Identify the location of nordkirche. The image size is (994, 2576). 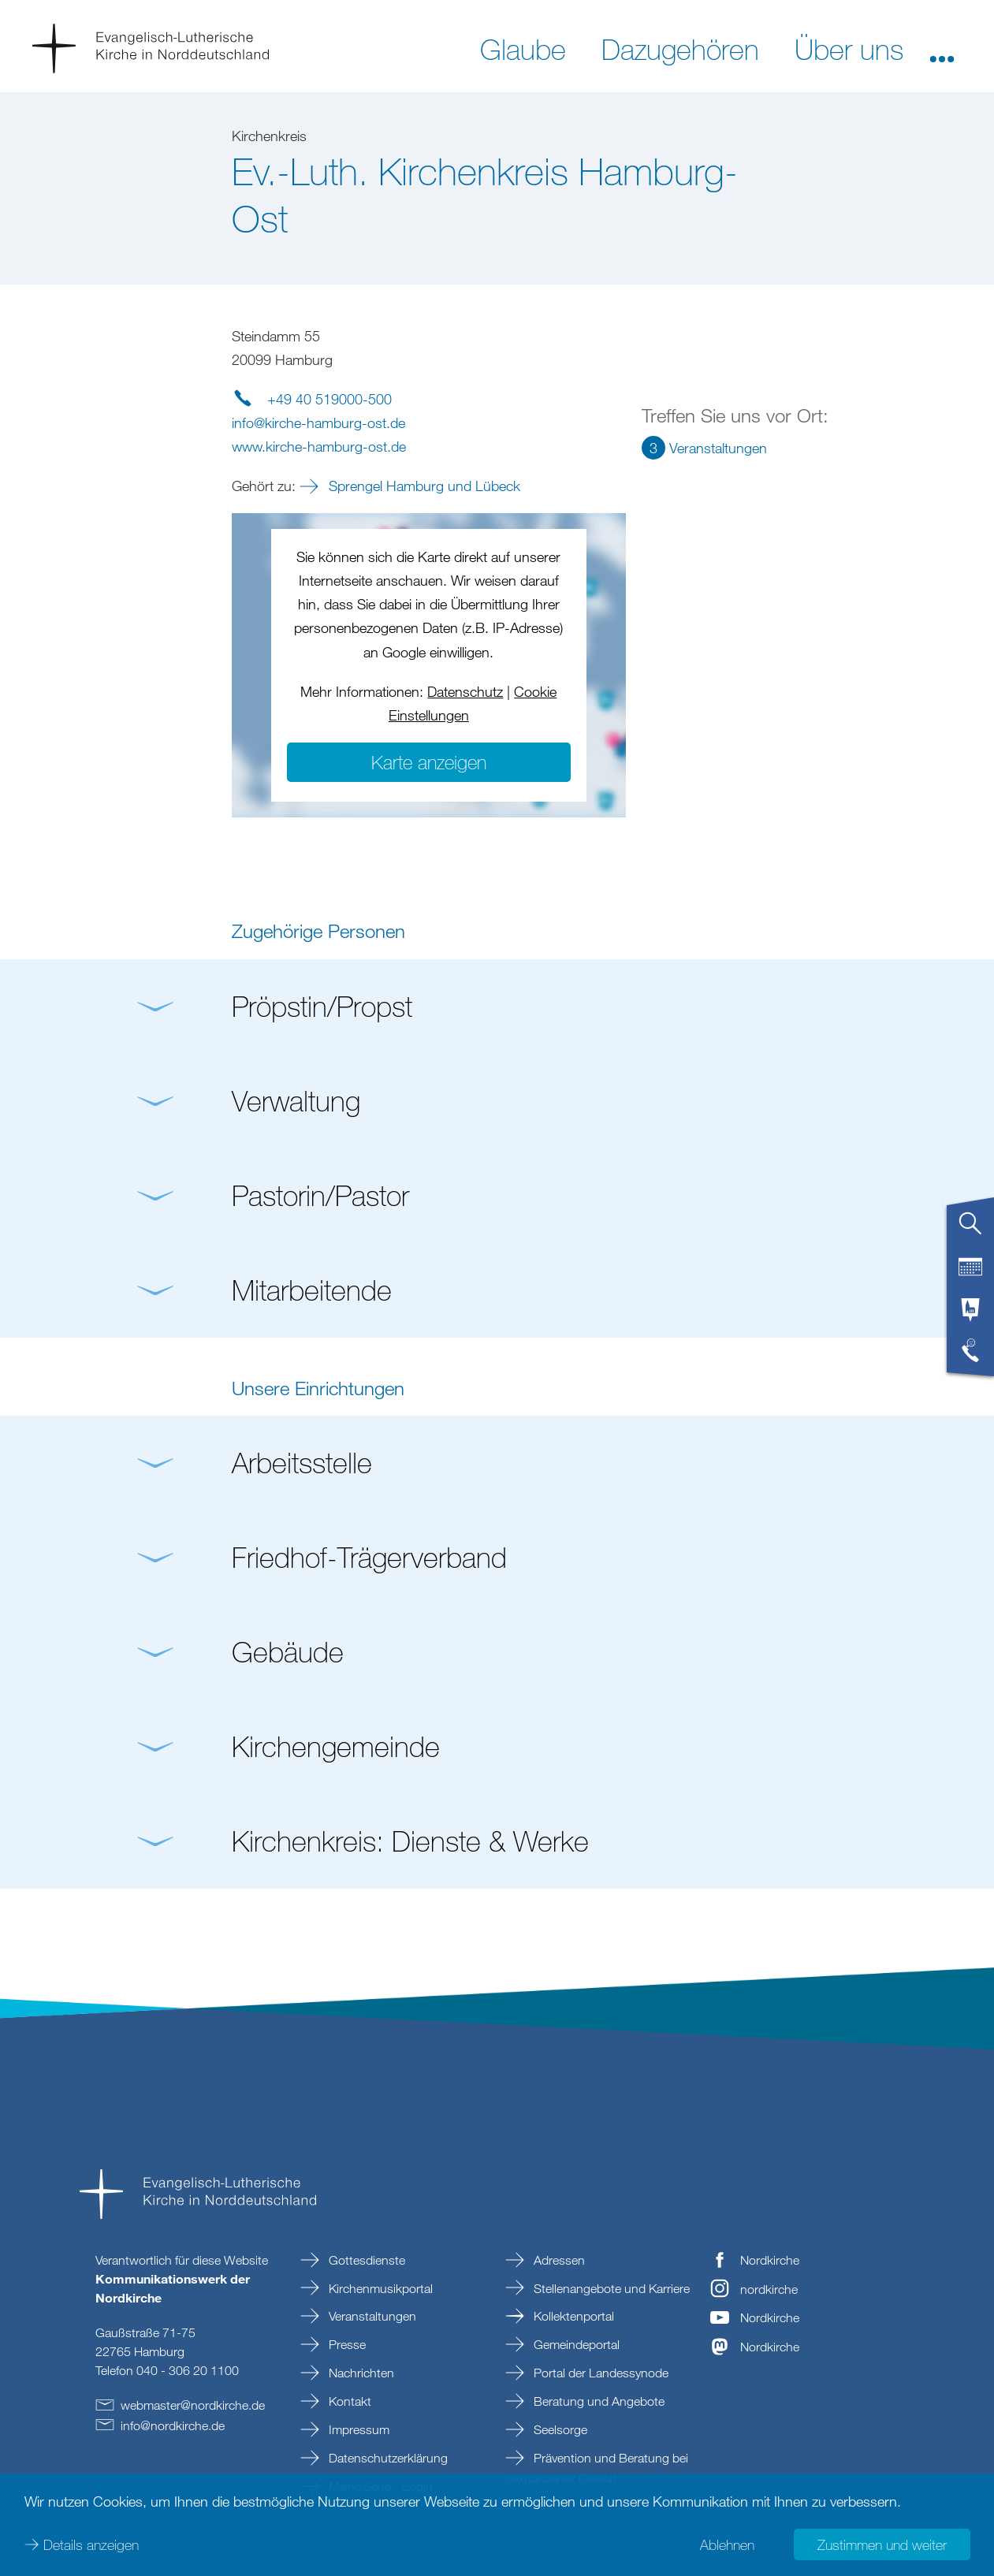
(769, 2289).